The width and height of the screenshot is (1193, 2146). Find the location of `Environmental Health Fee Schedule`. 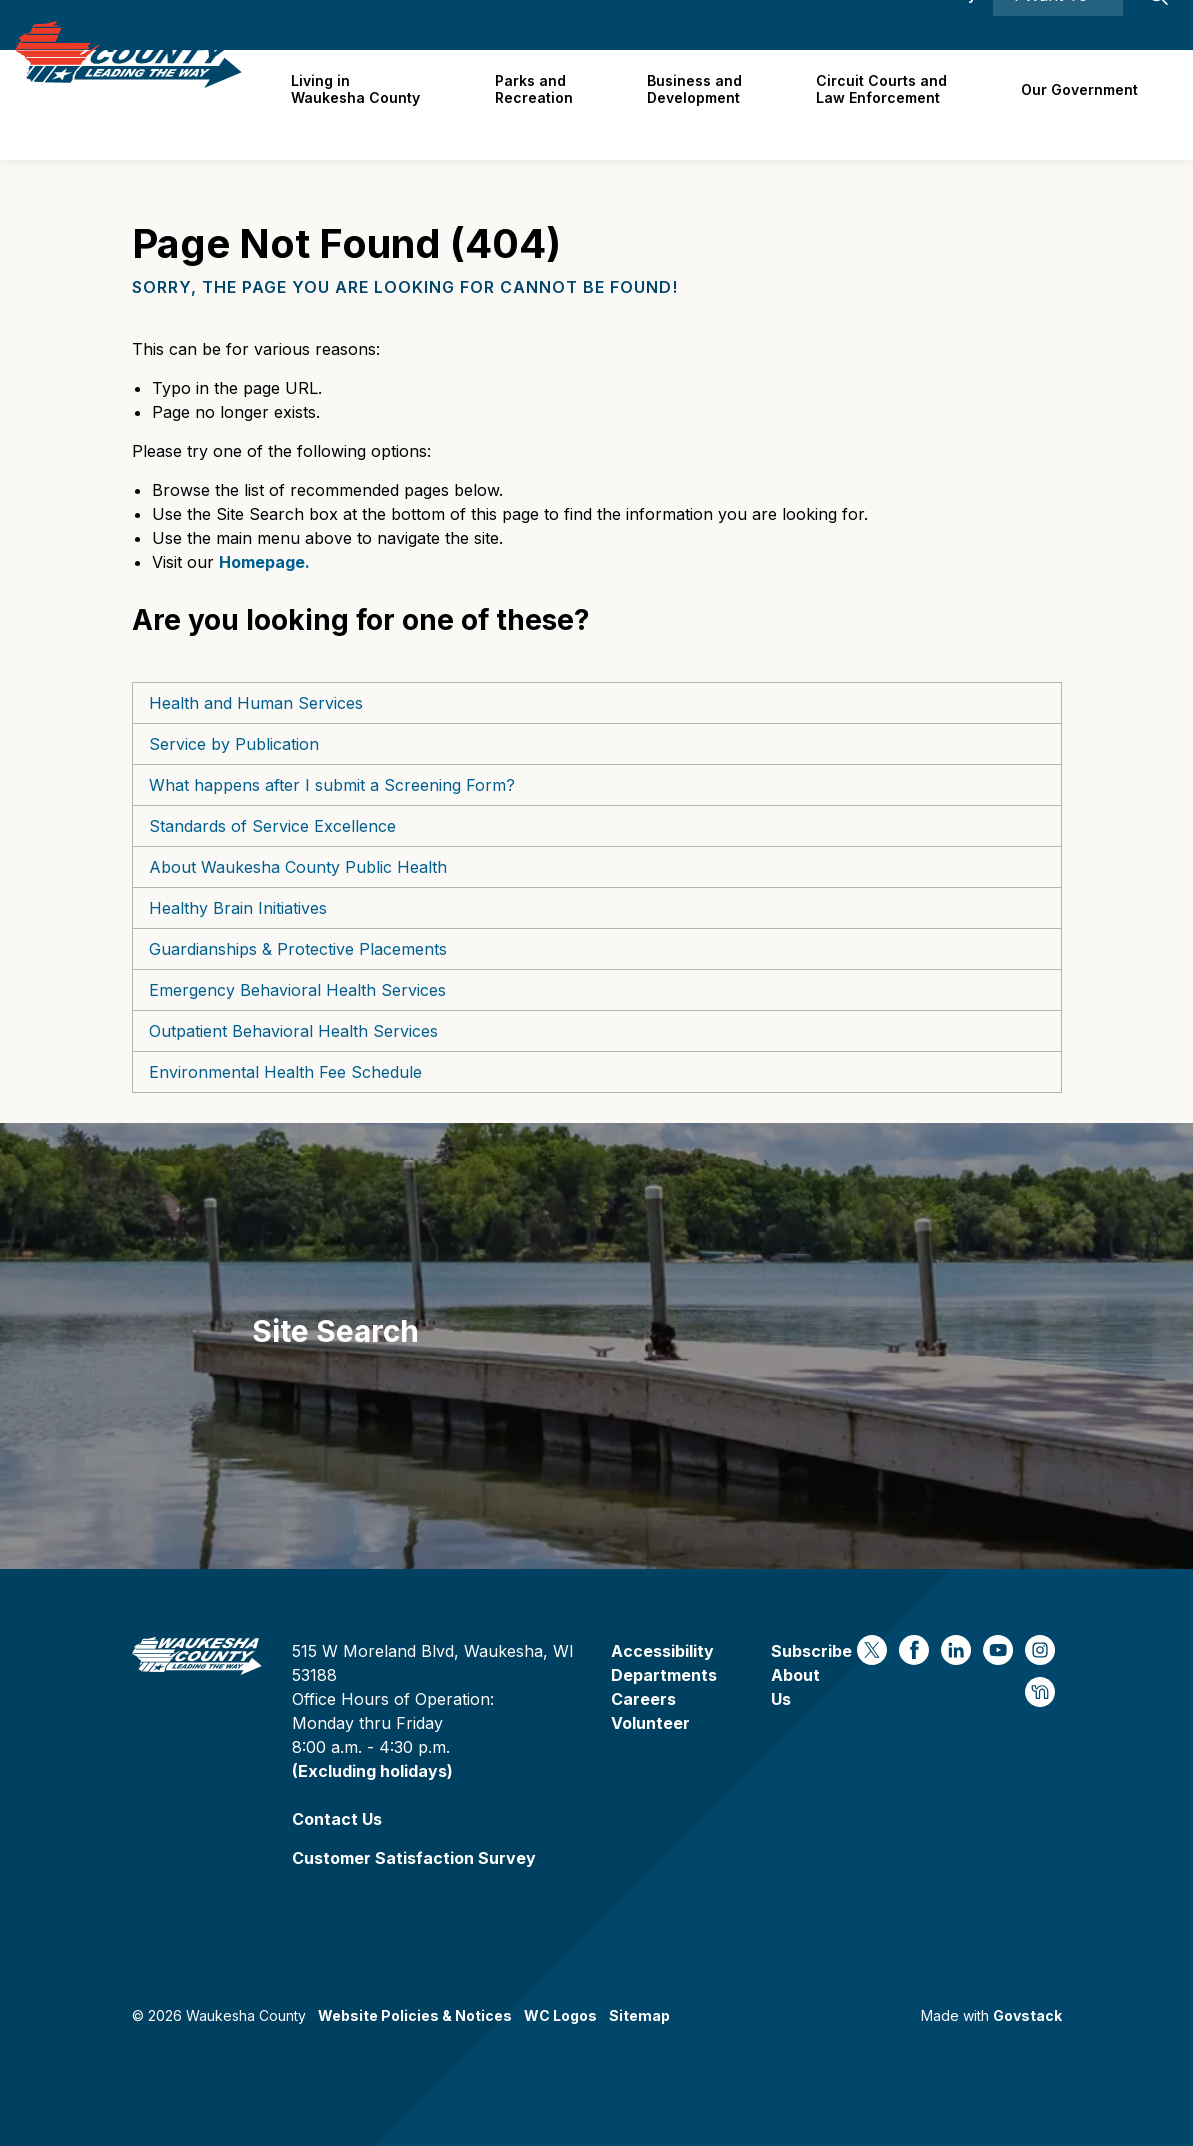

Environmental Health Fee Schedule is located at coordinates (285, 1072).